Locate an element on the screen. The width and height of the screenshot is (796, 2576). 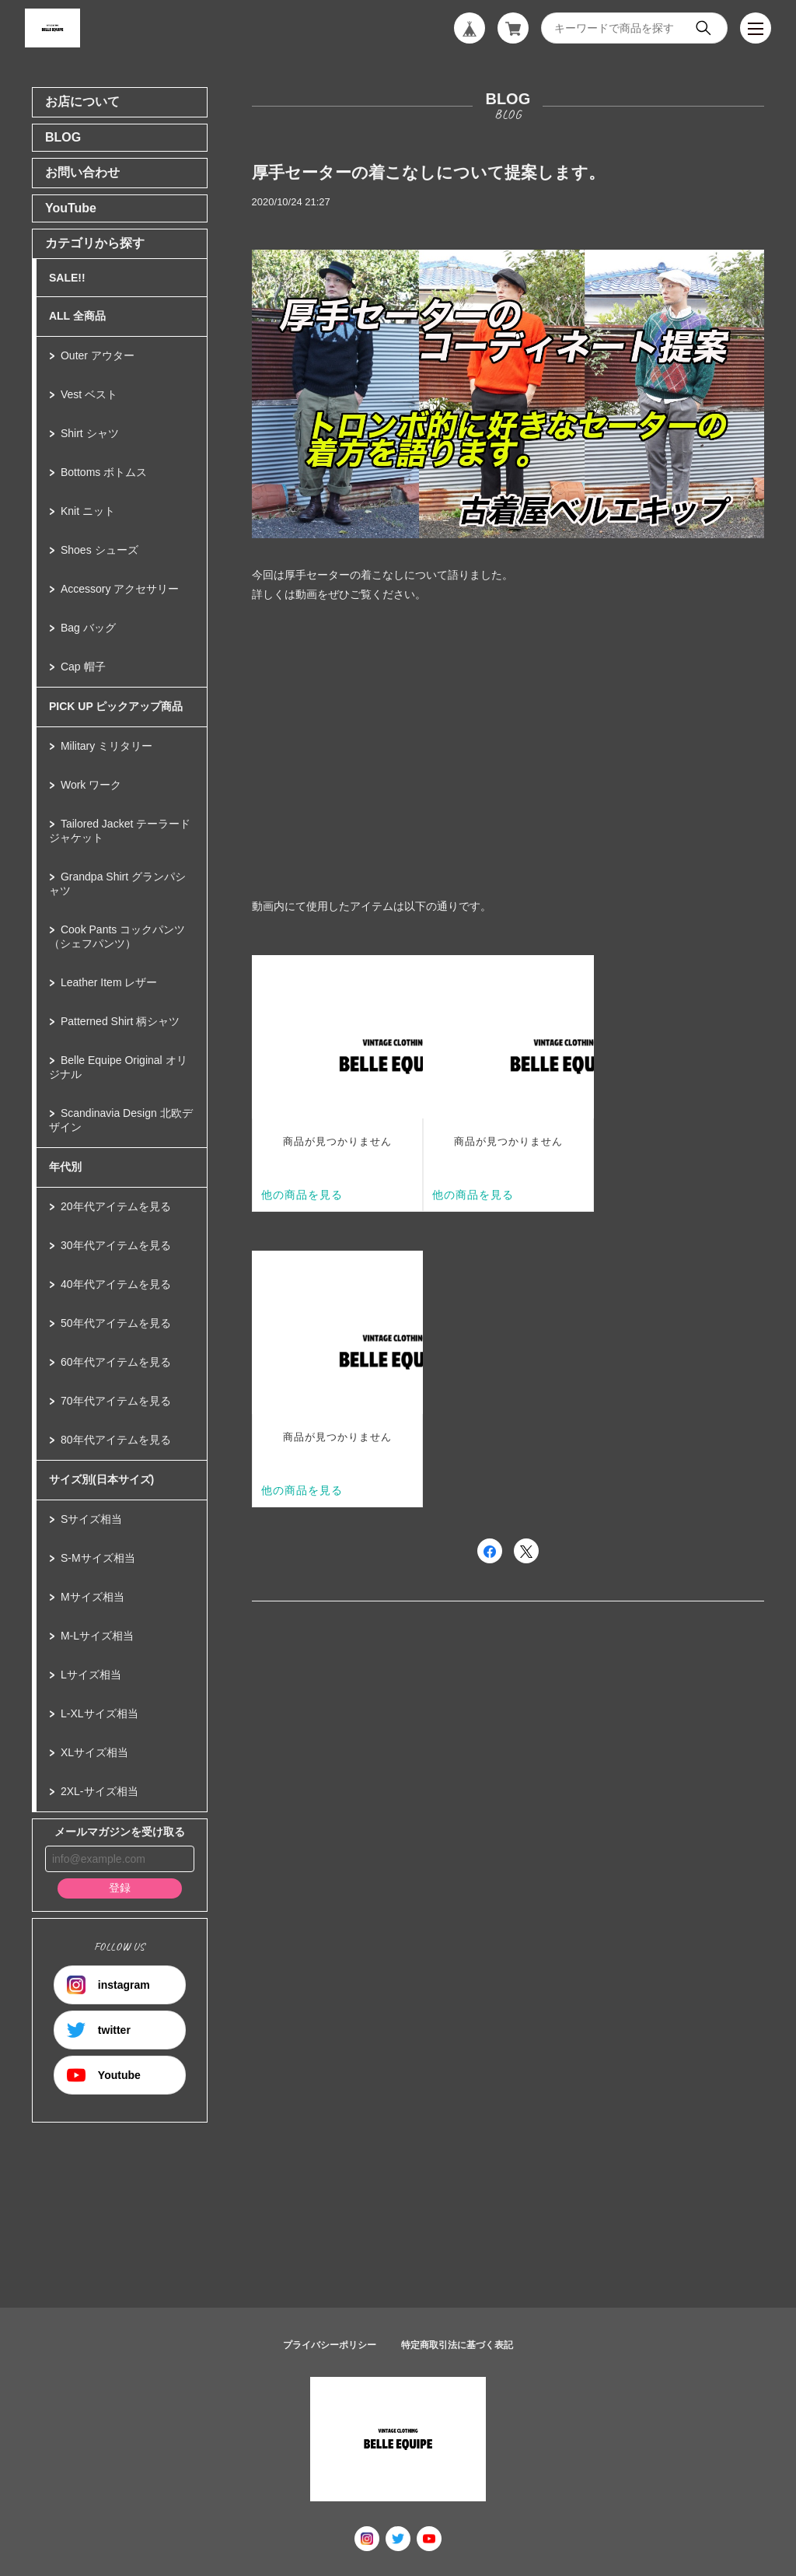
ALL 全商品 is located at coordinates (77, 316).